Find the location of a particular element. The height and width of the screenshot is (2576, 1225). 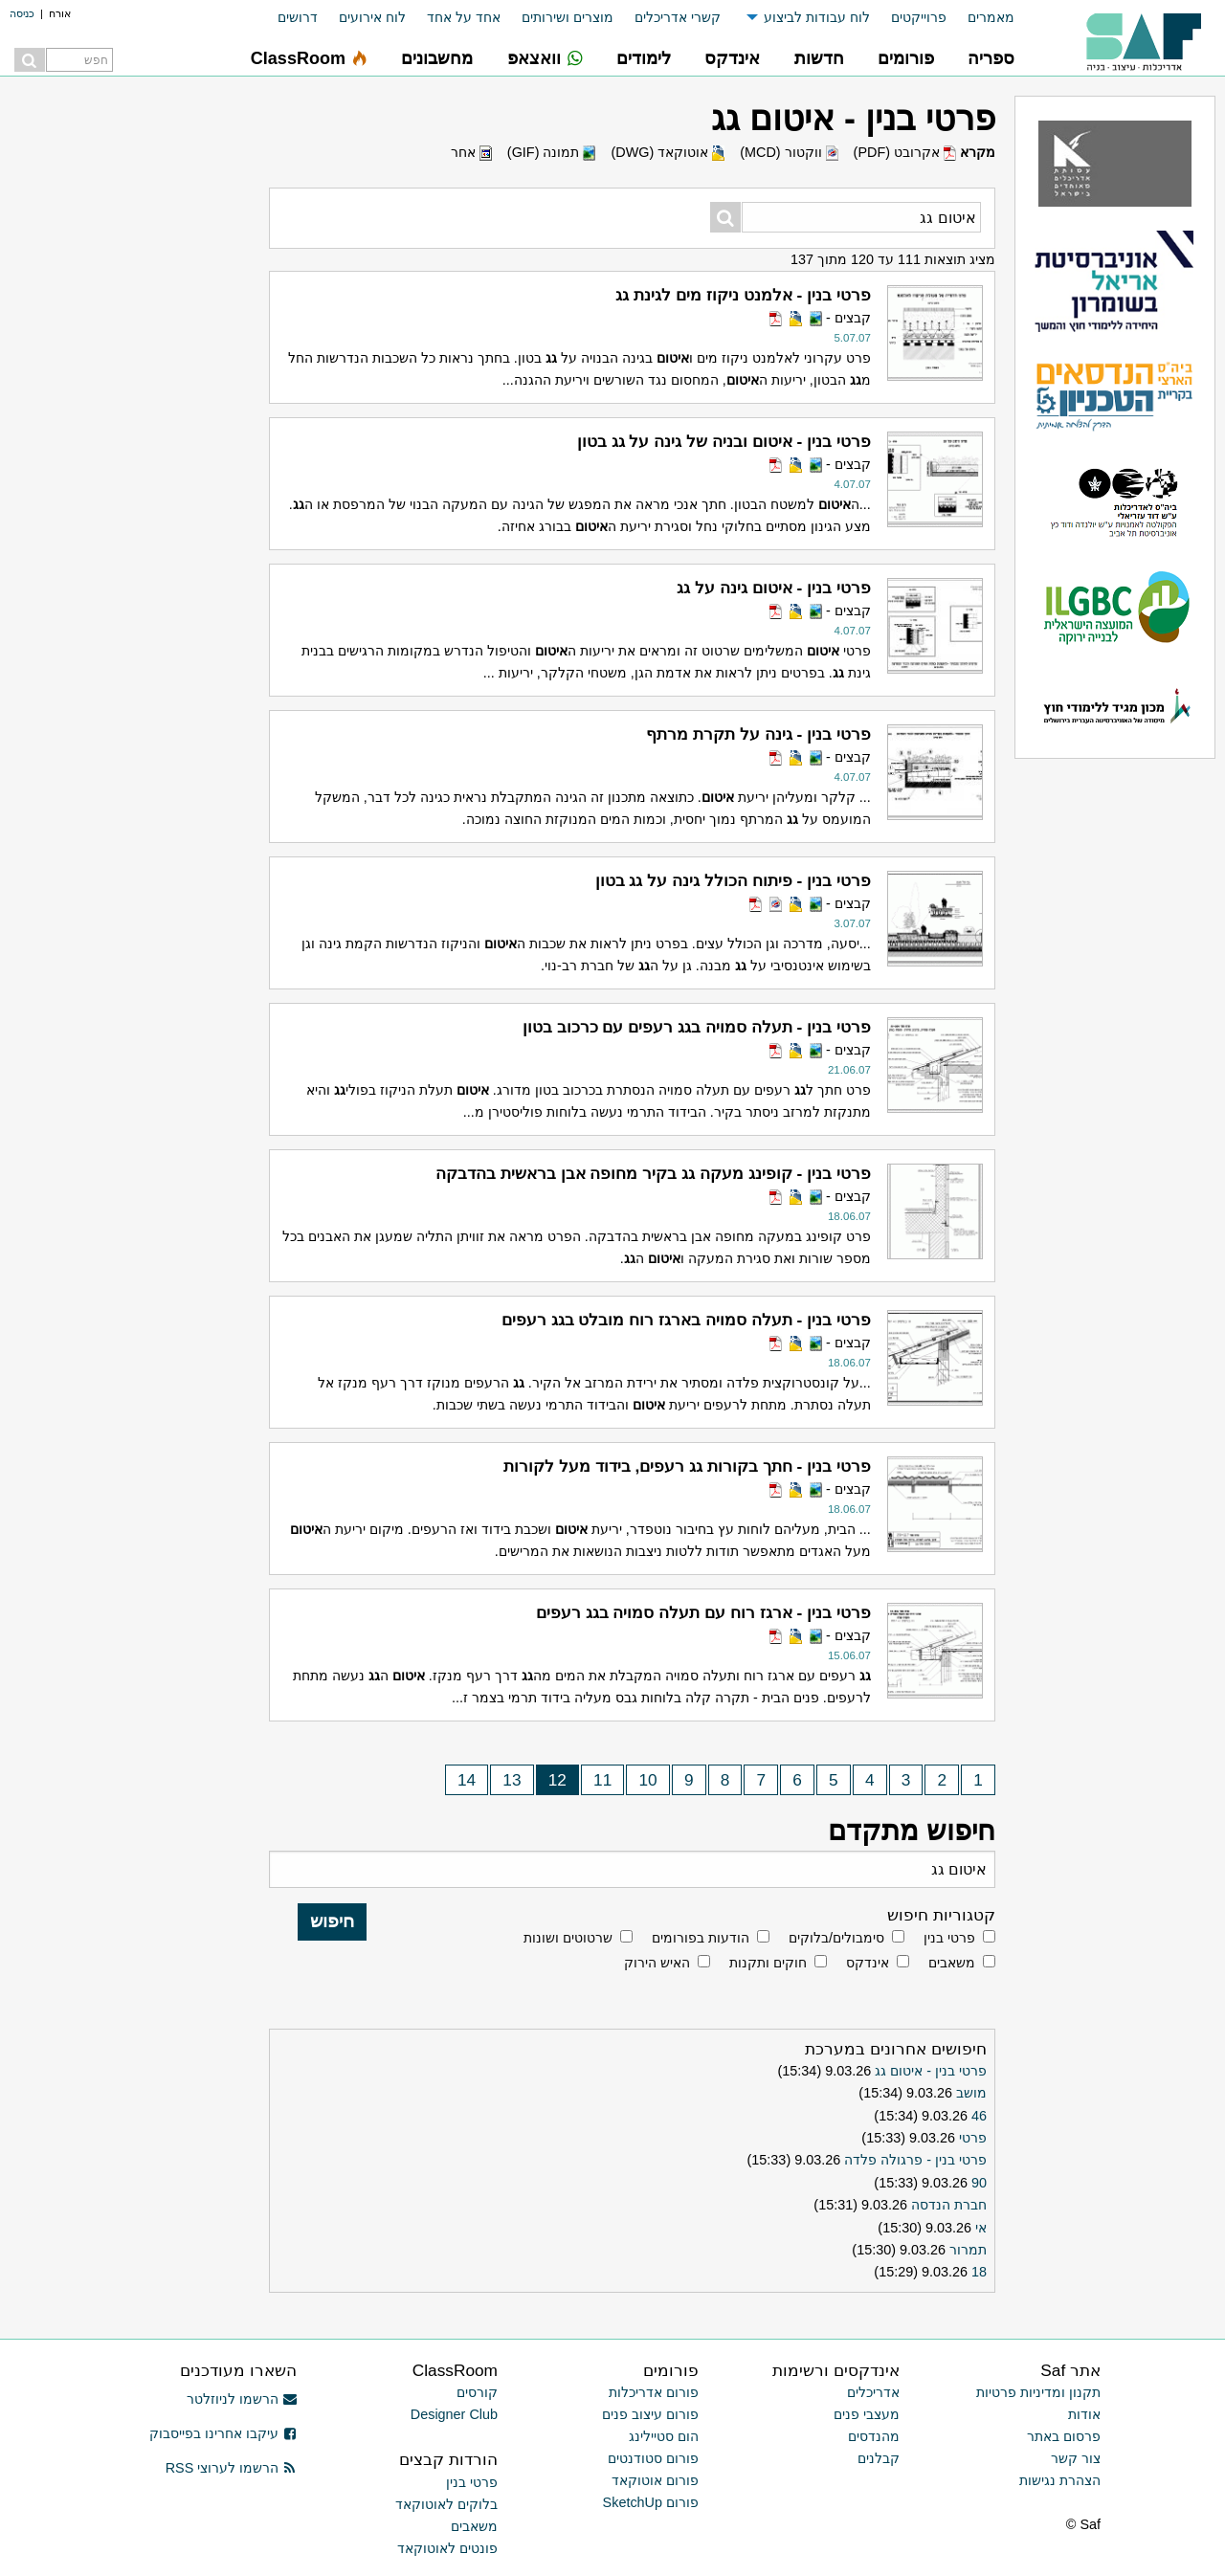

11 is located at coordinates (602, 1779).